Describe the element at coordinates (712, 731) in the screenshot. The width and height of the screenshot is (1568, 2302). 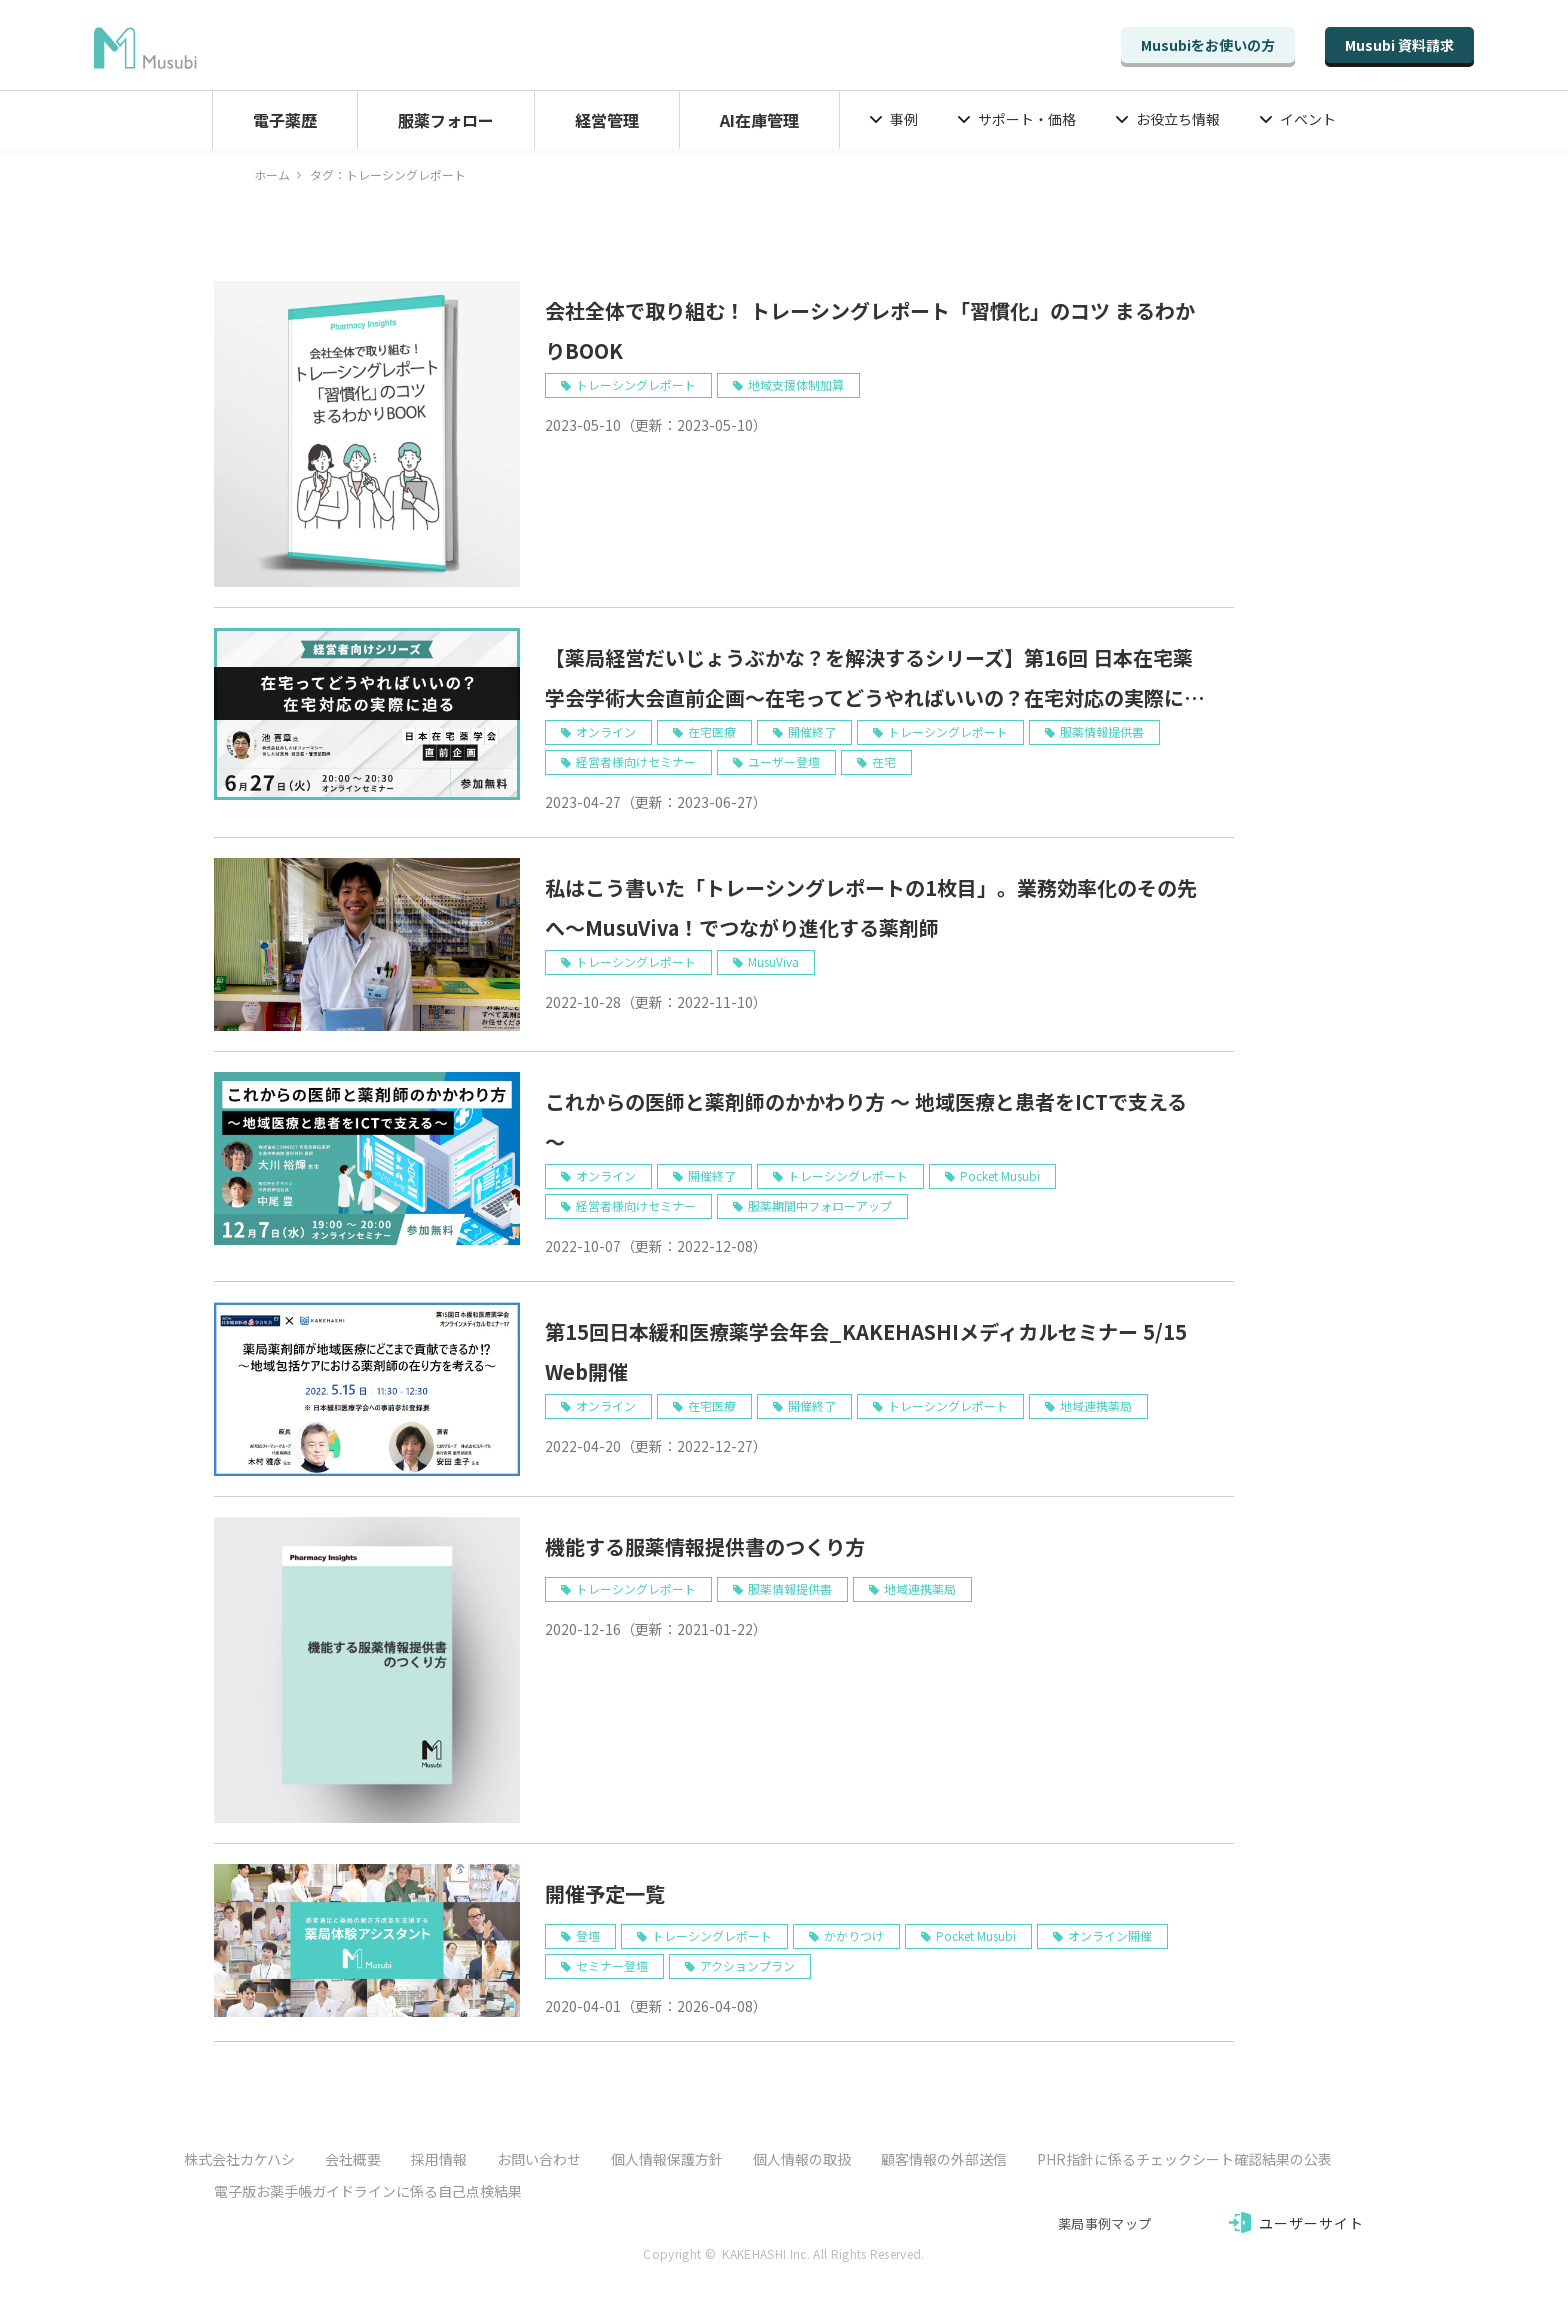
I see `在宅医療` at that location.